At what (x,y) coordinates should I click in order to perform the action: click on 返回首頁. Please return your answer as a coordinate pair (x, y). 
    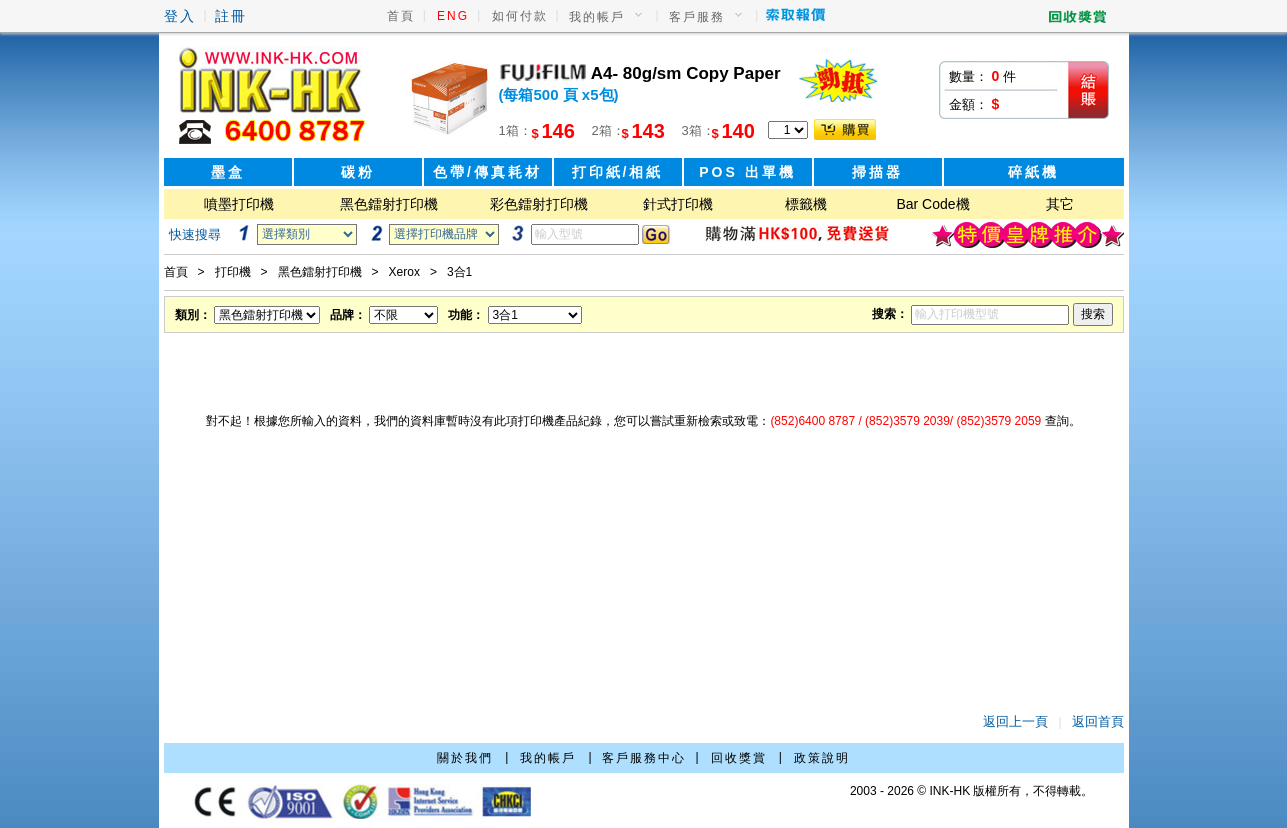
    Looking at the image, I should click on (1098, 721).